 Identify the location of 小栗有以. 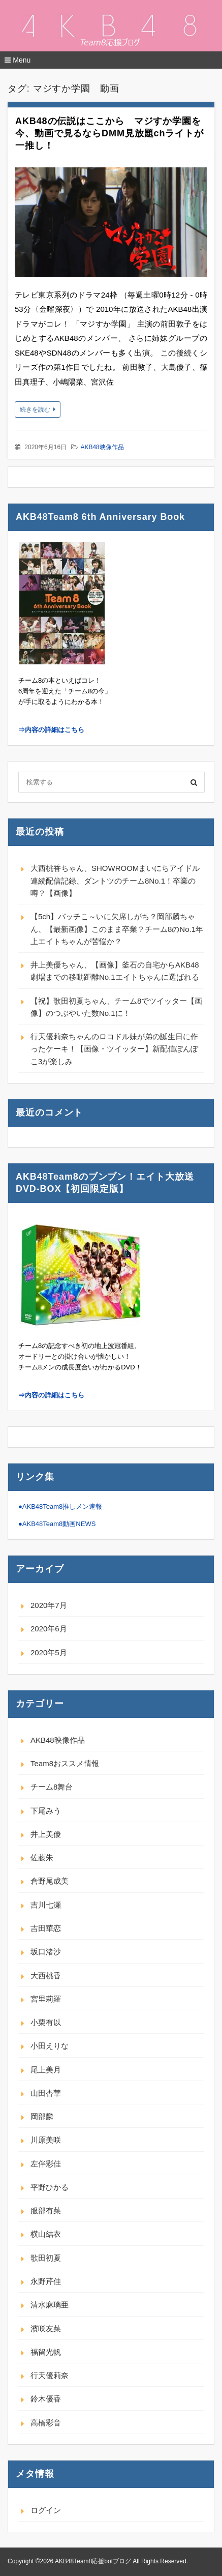
(45, 2022).